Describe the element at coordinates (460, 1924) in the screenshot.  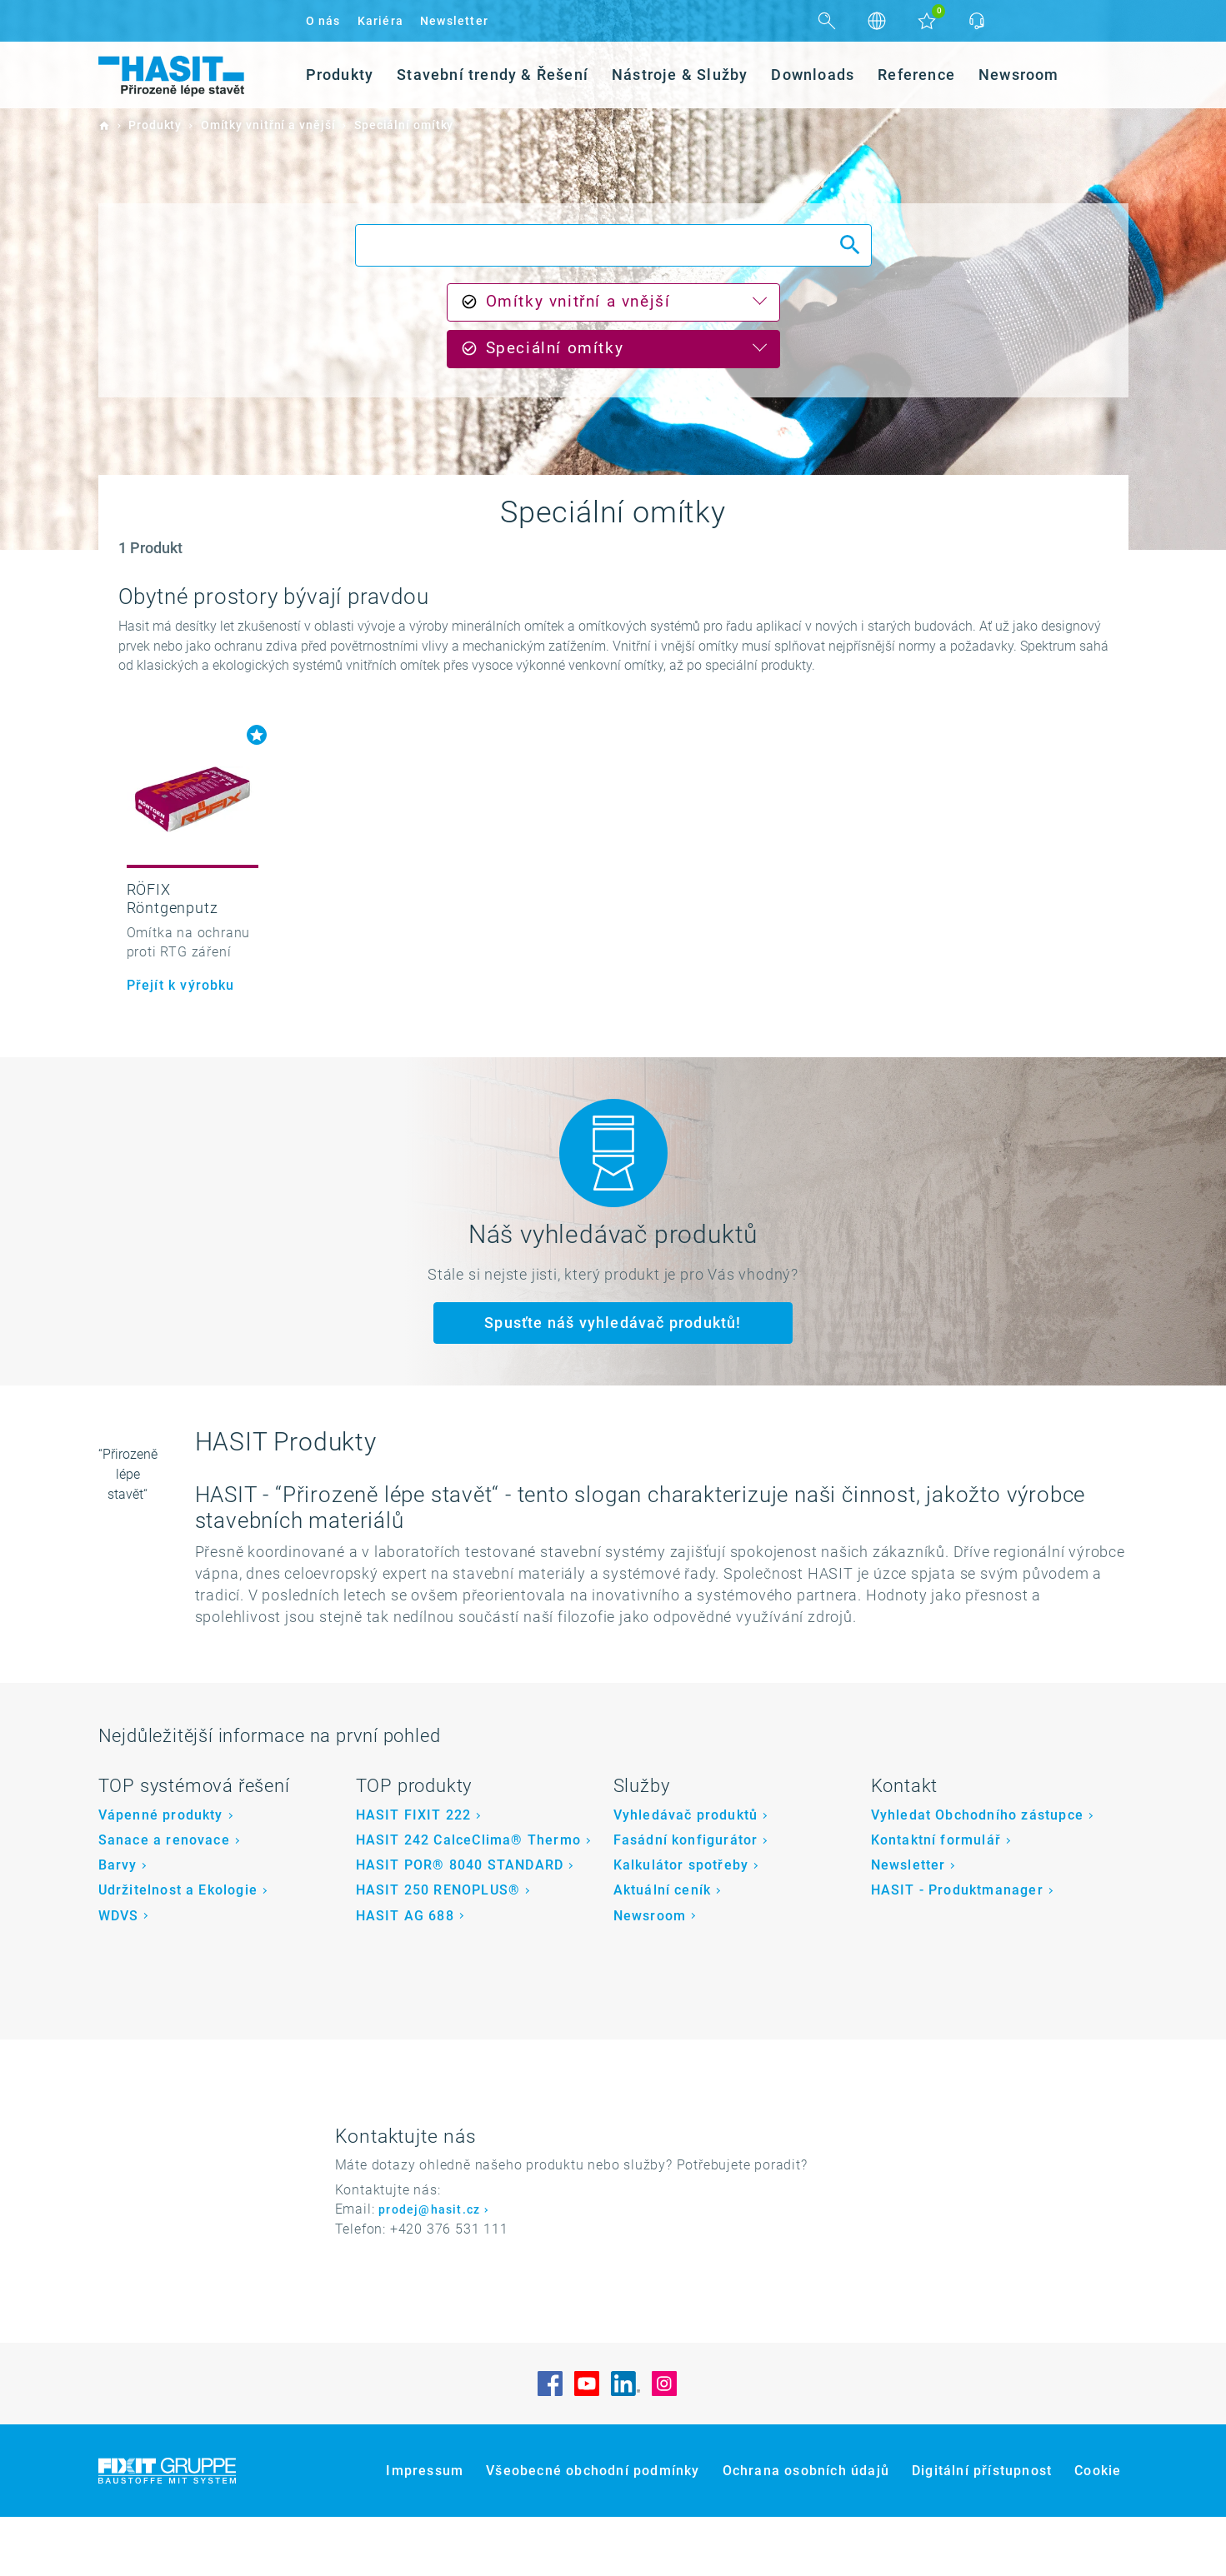
I see `HASIT POR® 8040 STANDARD` at that location.